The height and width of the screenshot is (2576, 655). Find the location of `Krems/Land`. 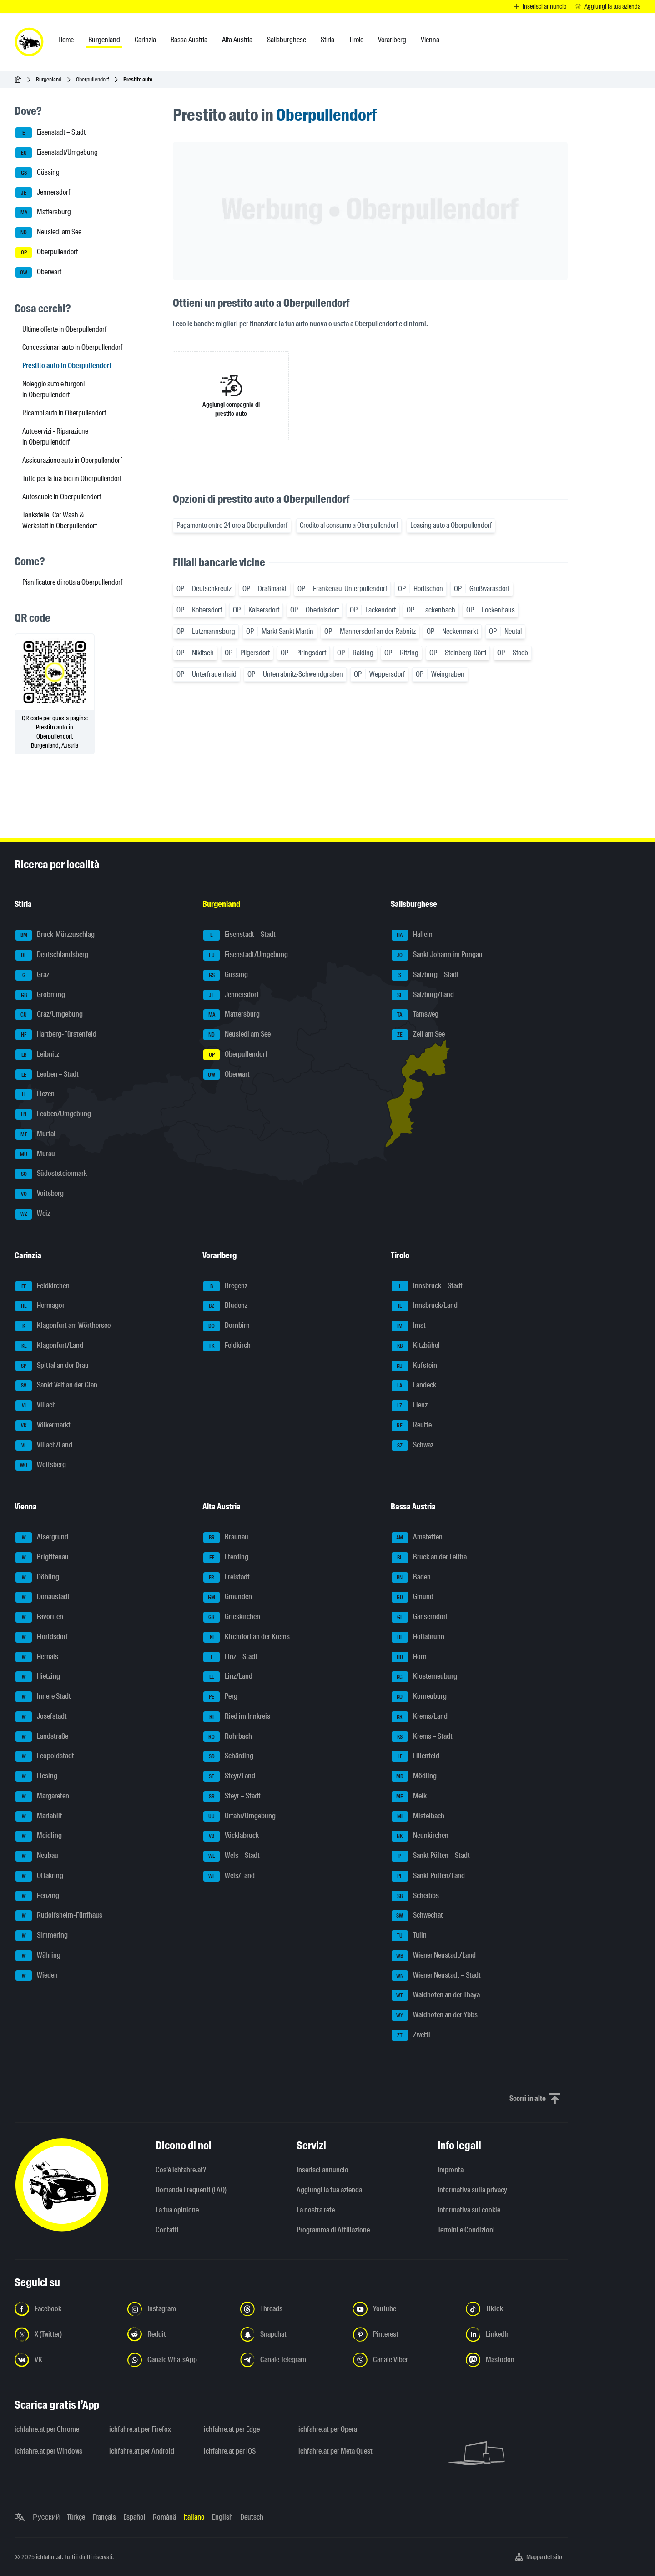

Krems/Land is located at coordinates (420, 1716).